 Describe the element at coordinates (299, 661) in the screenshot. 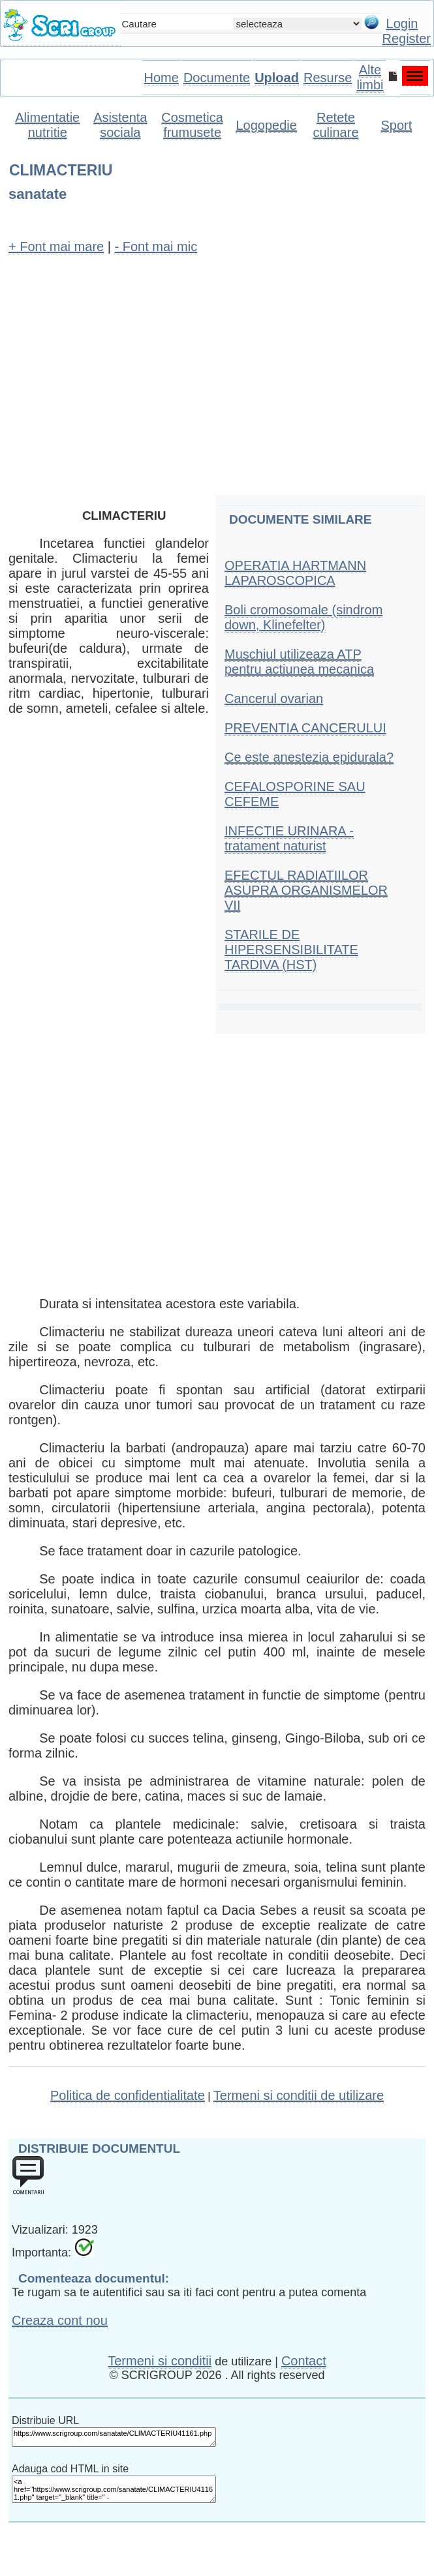

I see `Muschiul utilizeaza ATP pentru actiunea mecanica` at that location.